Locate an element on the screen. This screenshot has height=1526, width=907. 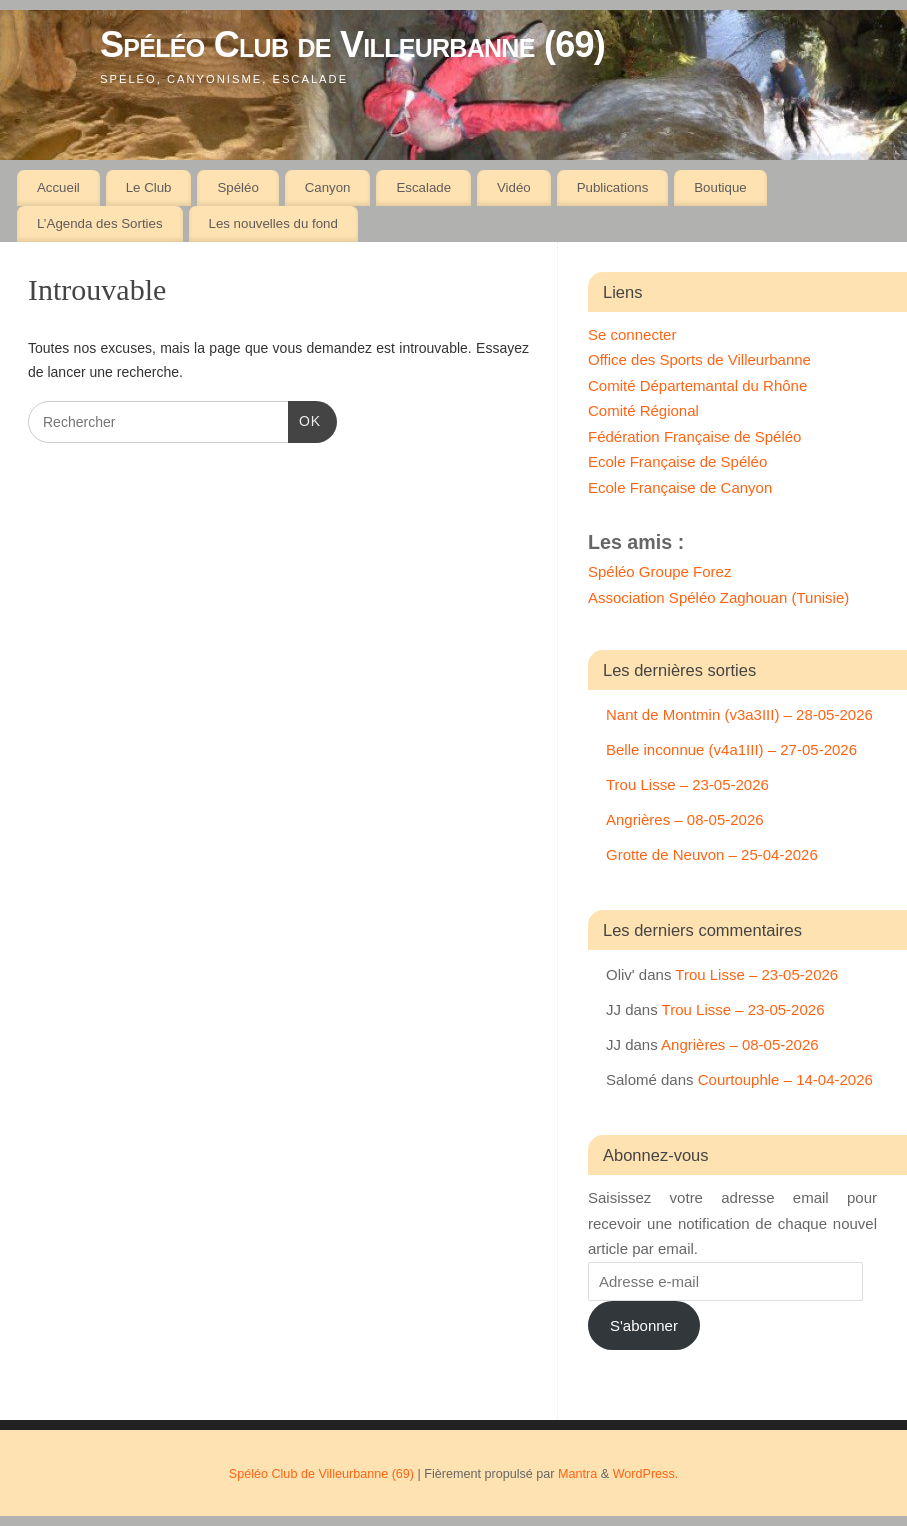
Ecole Française de Canyon is located at coordinates (680, 487).